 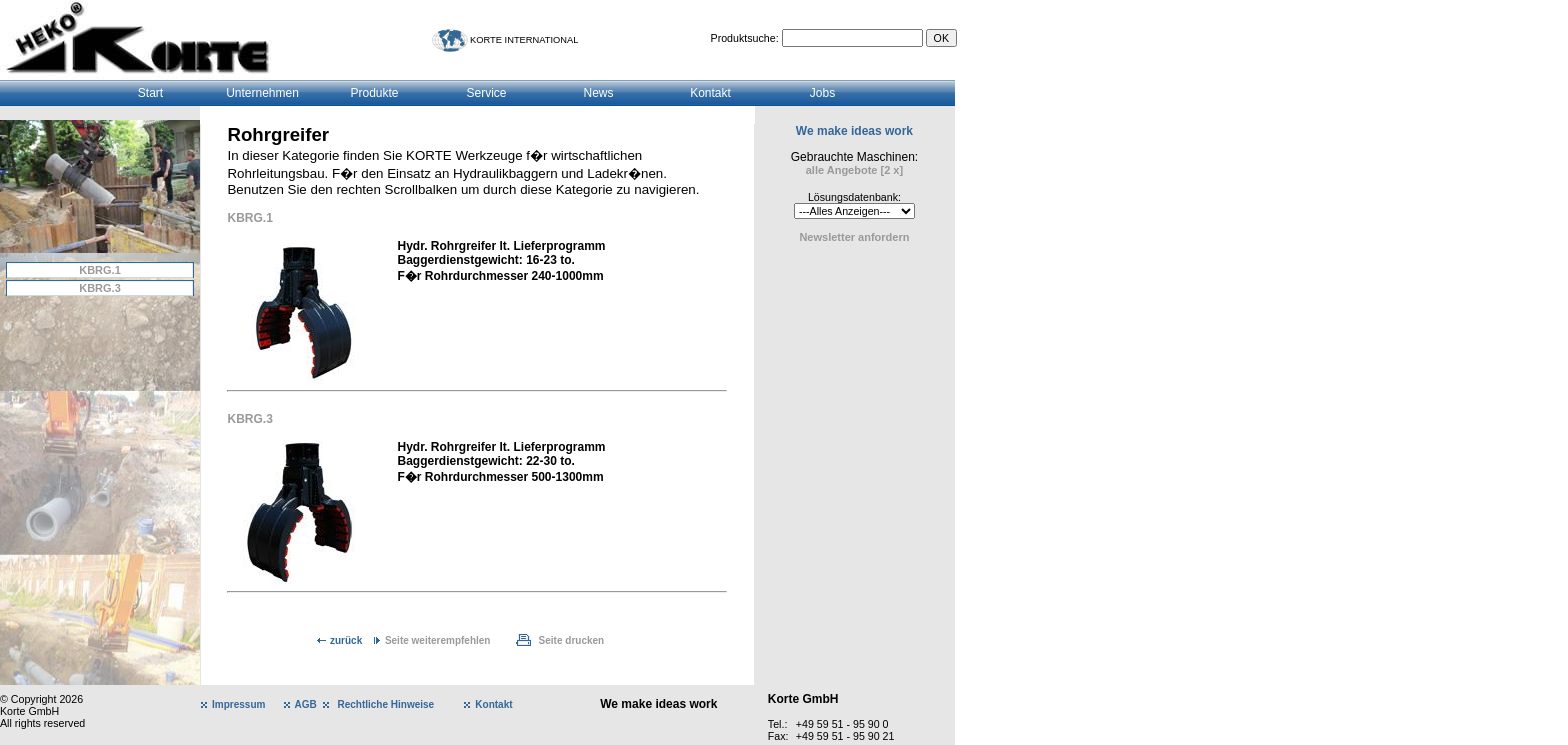 I want to click on Seite weiterempfehlen, so click(x=438, y=640).